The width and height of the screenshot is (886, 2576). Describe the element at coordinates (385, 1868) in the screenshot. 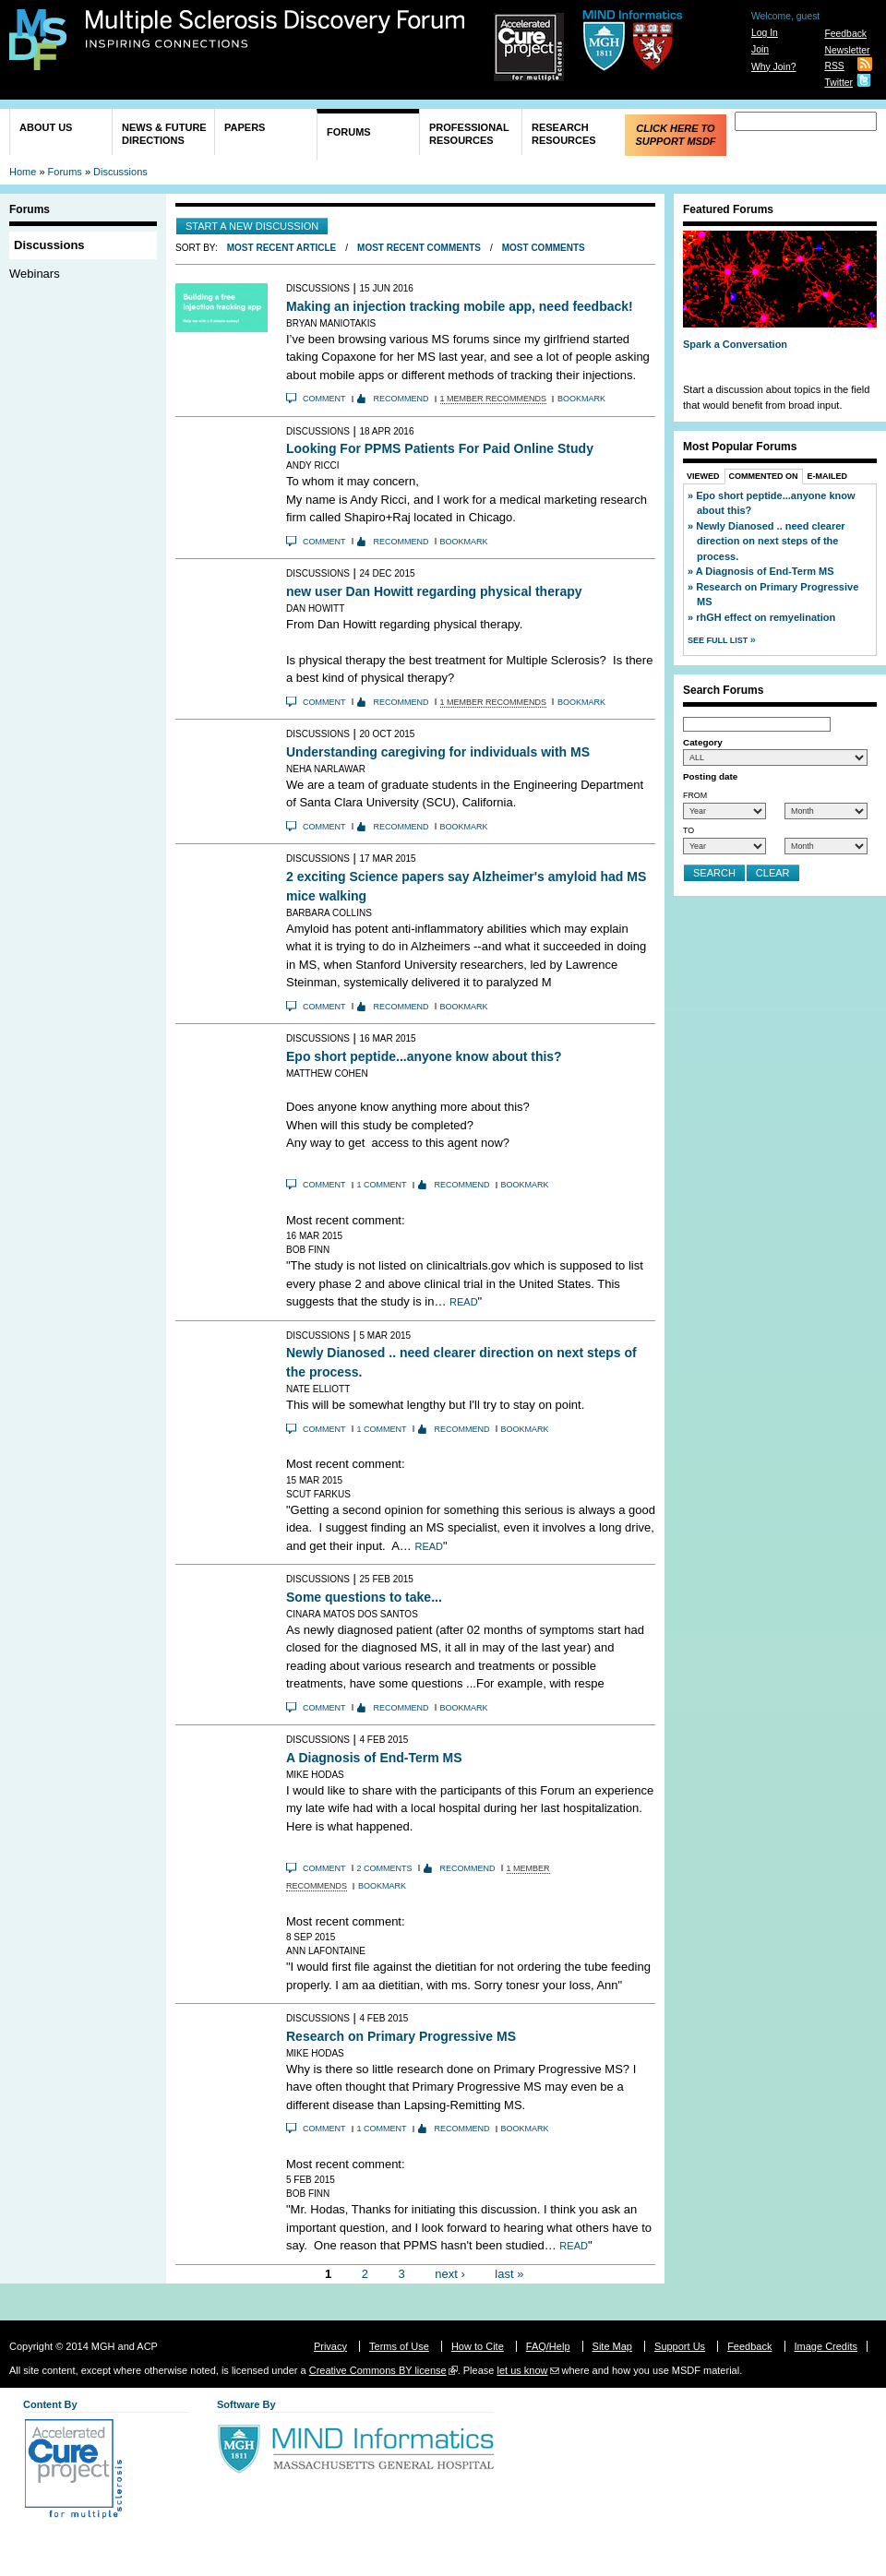

I see `2 comments` at that location.